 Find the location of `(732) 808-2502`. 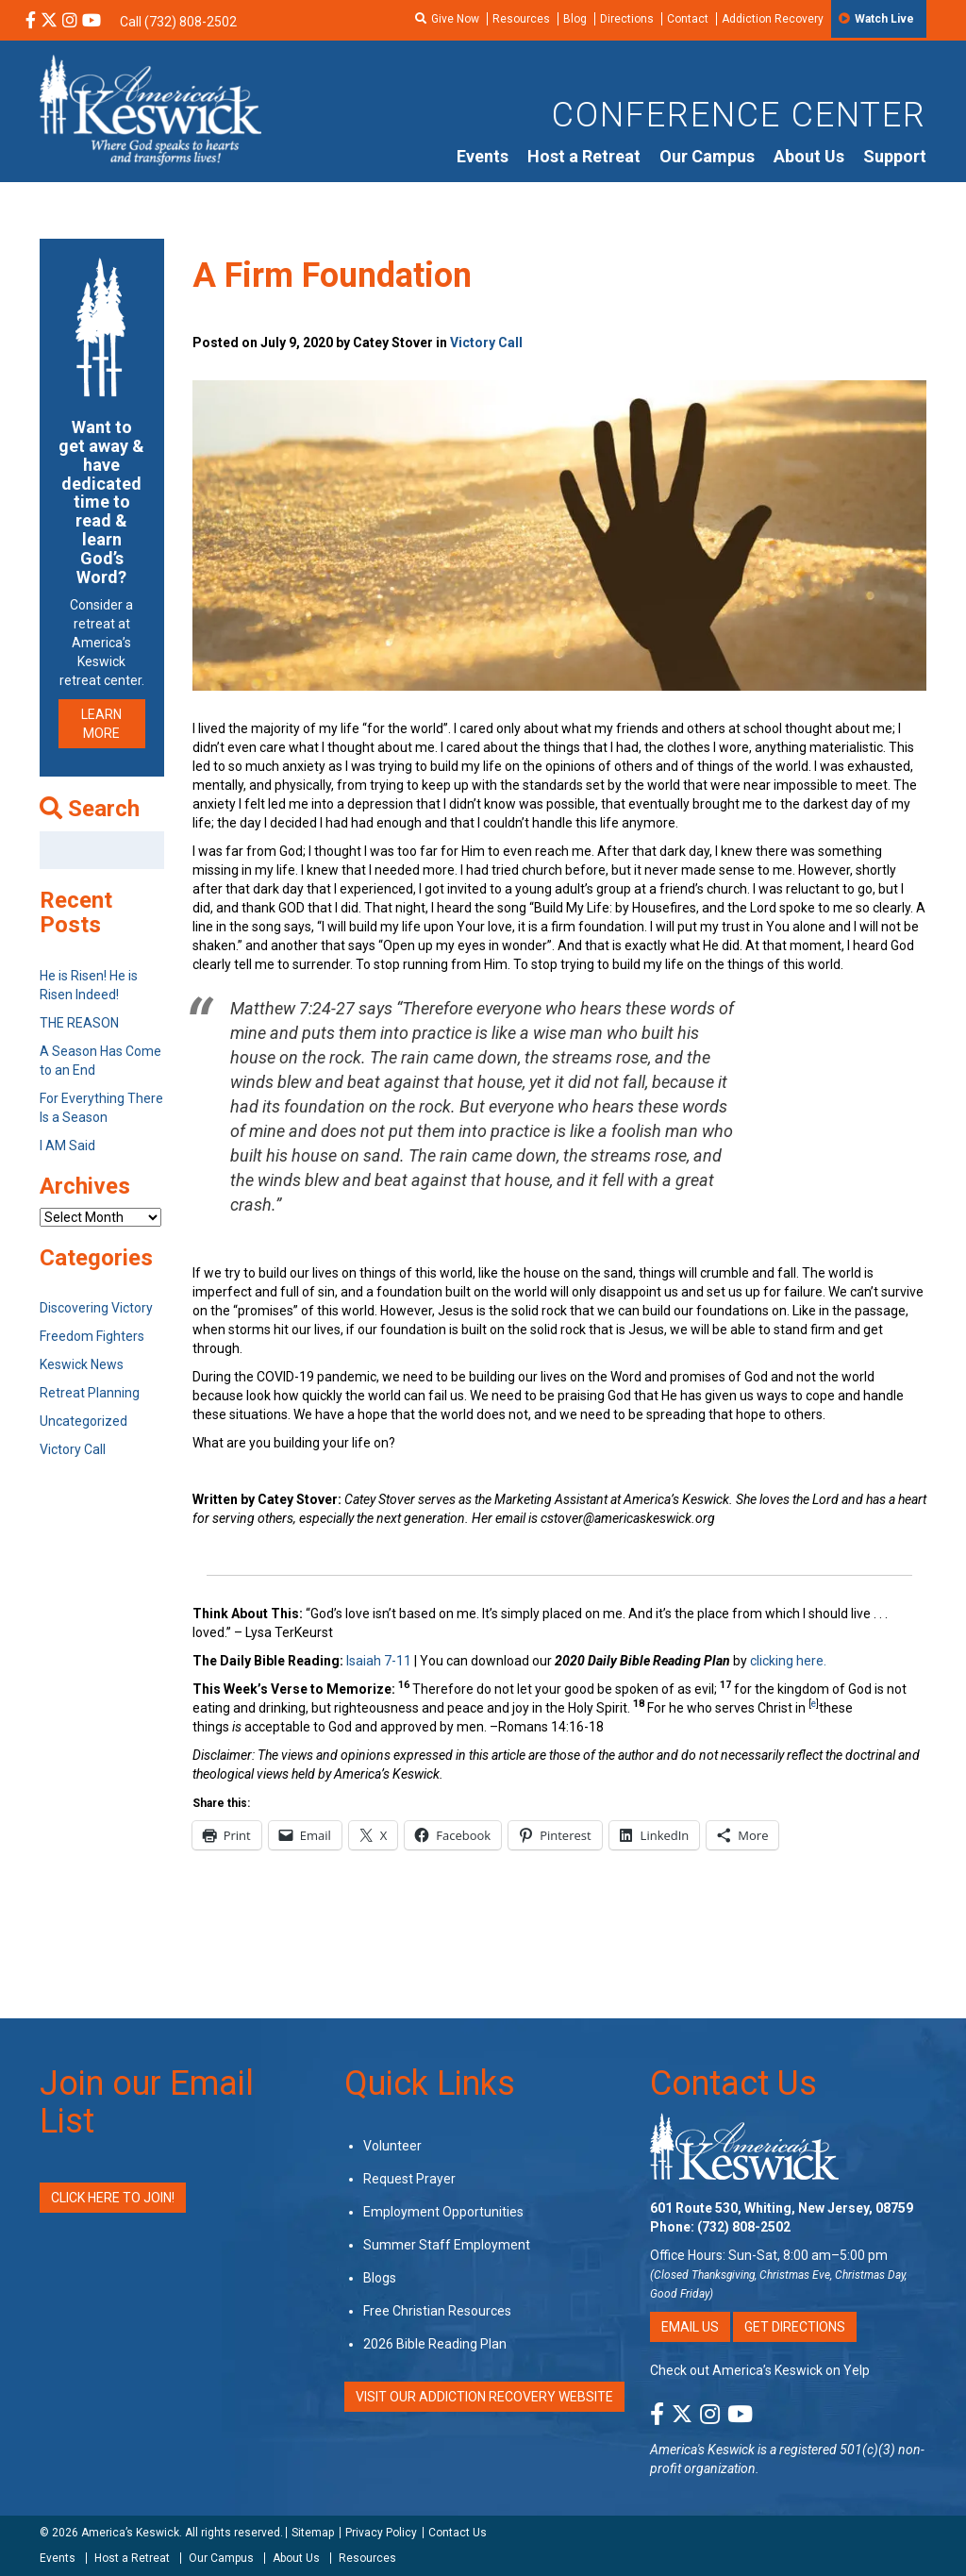

(732) 808-2502 is located at coordinates (744, 2226).